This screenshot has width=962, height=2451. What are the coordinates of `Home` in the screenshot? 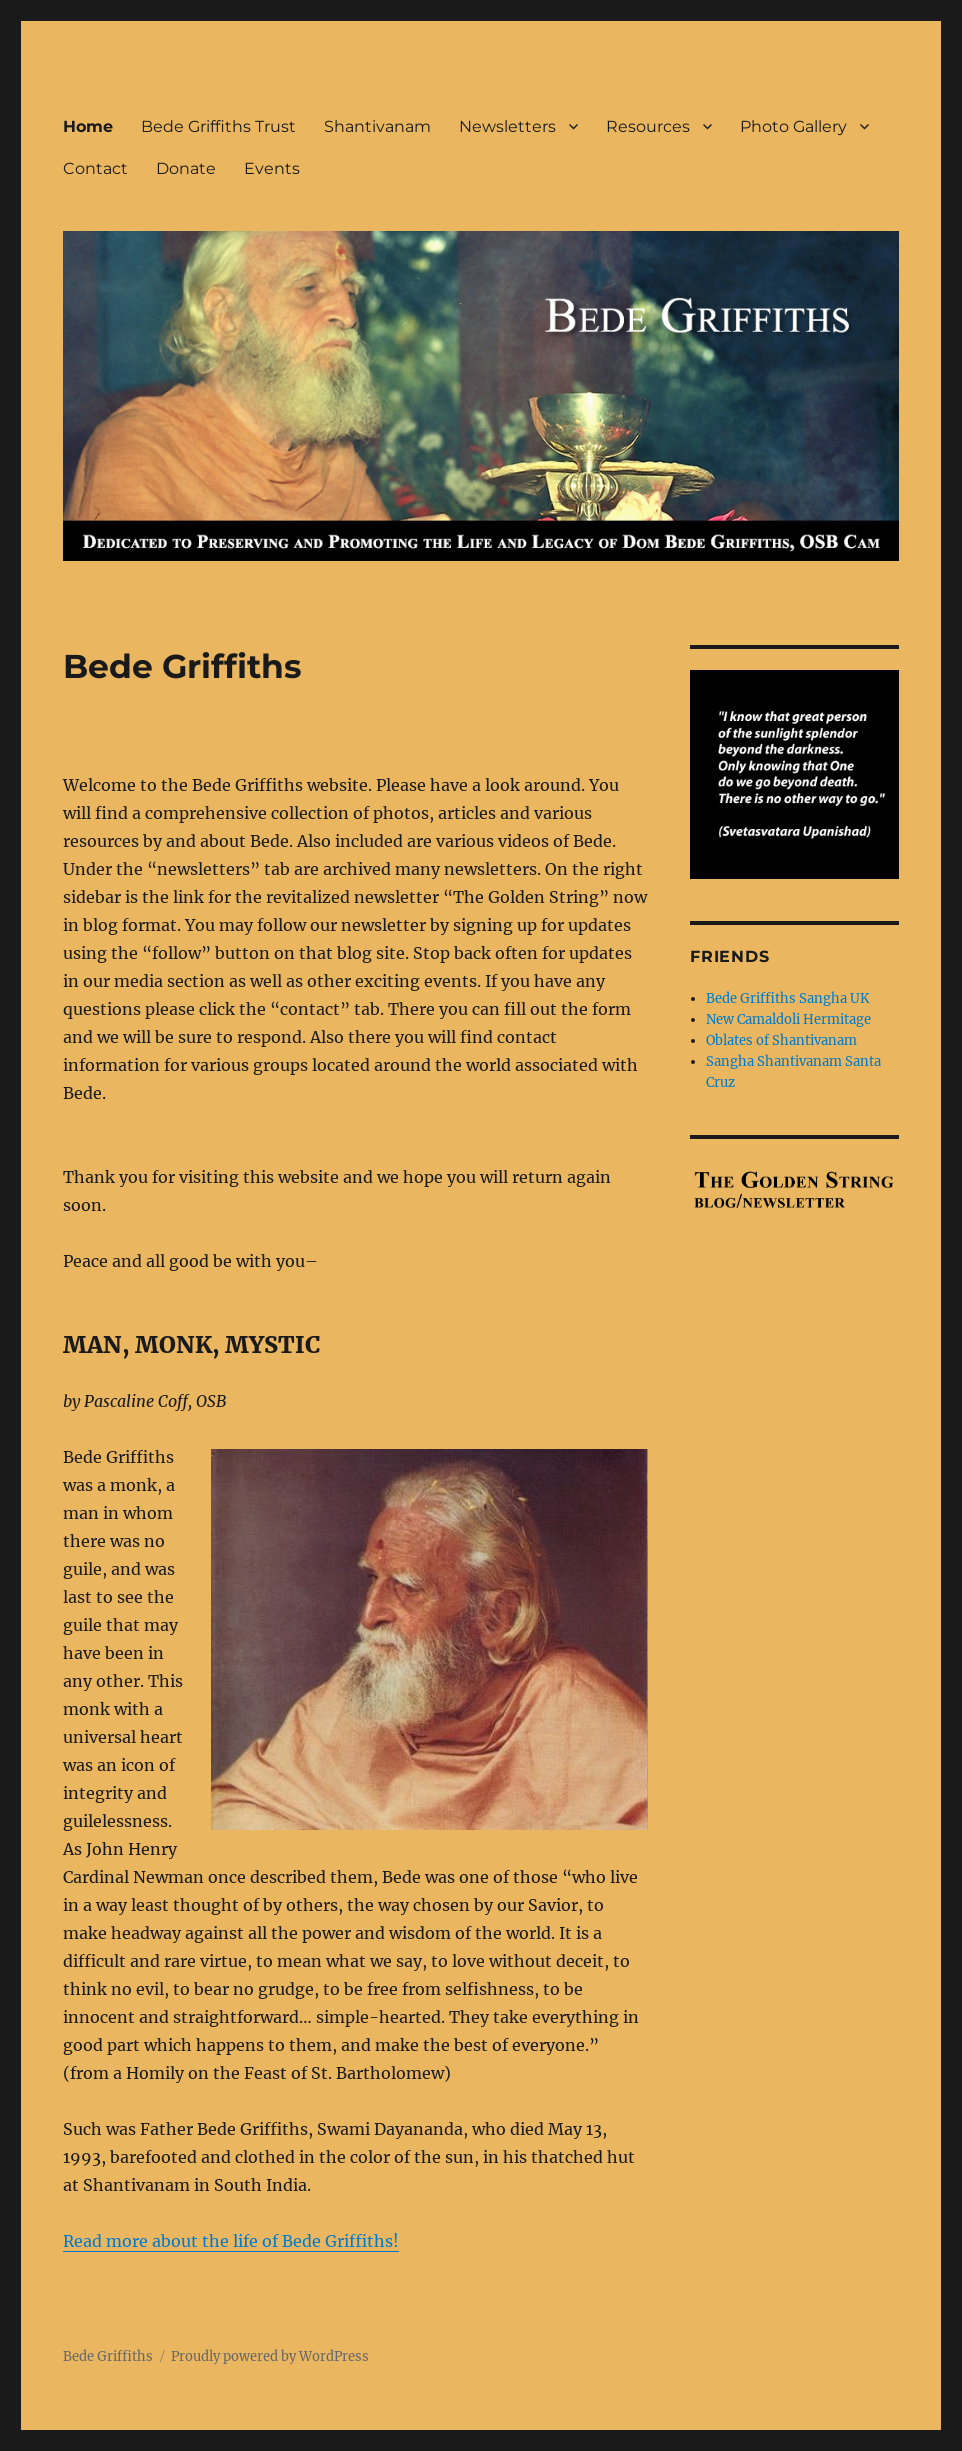 It's located at (88, 126).